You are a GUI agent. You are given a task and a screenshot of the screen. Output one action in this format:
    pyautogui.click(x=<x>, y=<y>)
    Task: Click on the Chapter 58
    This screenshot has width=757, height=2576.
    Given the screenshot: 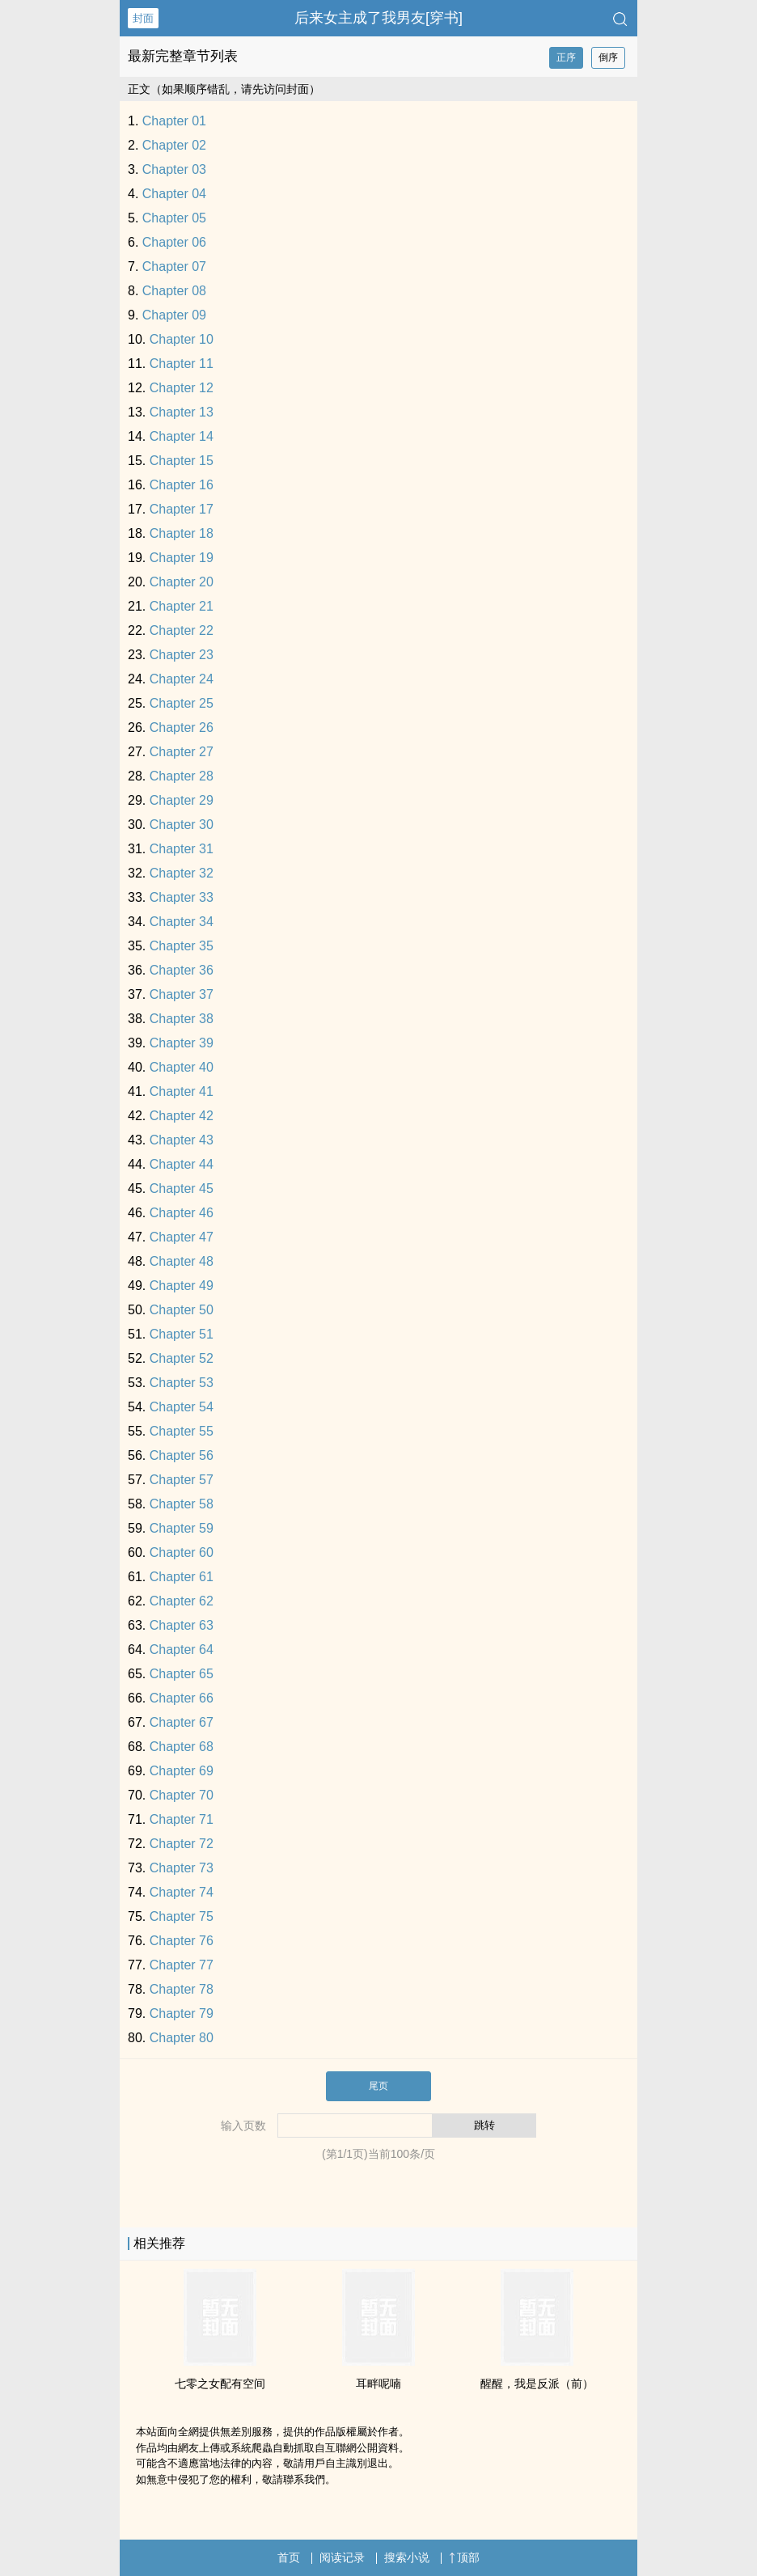 What is the action you would take?
    pyautogui.click(x=182, y=1504)
    